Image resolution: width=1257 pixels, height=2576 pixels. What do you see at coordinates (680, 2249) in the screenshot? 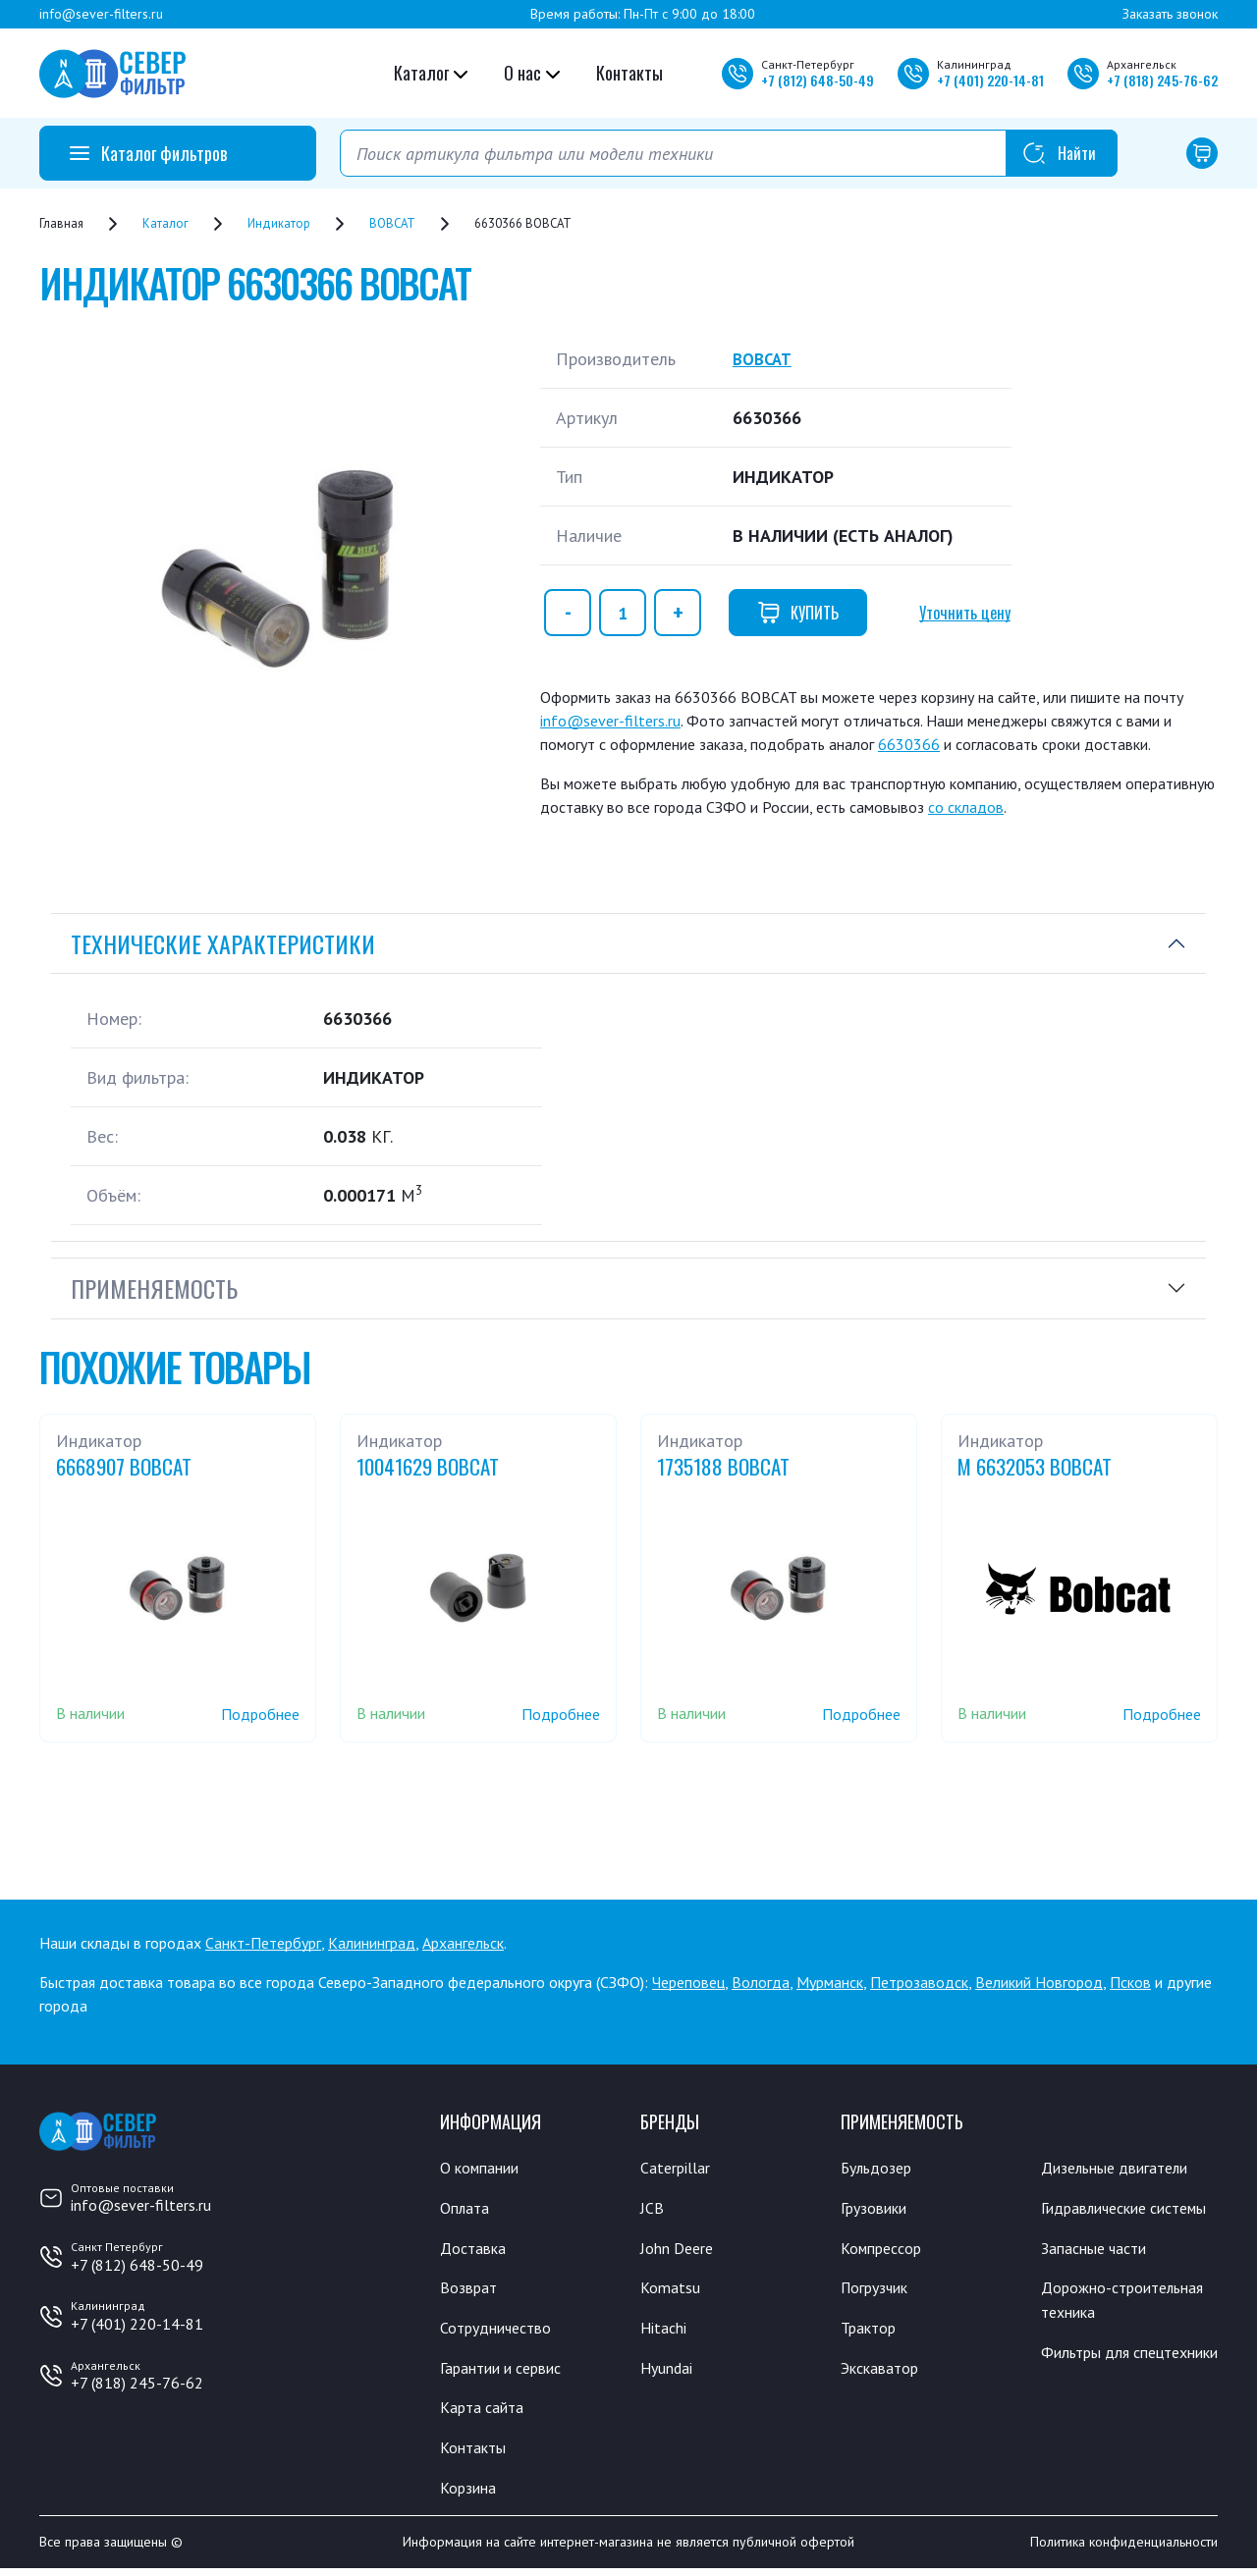
I see `John Deere` at bounding box center [680, 2249].